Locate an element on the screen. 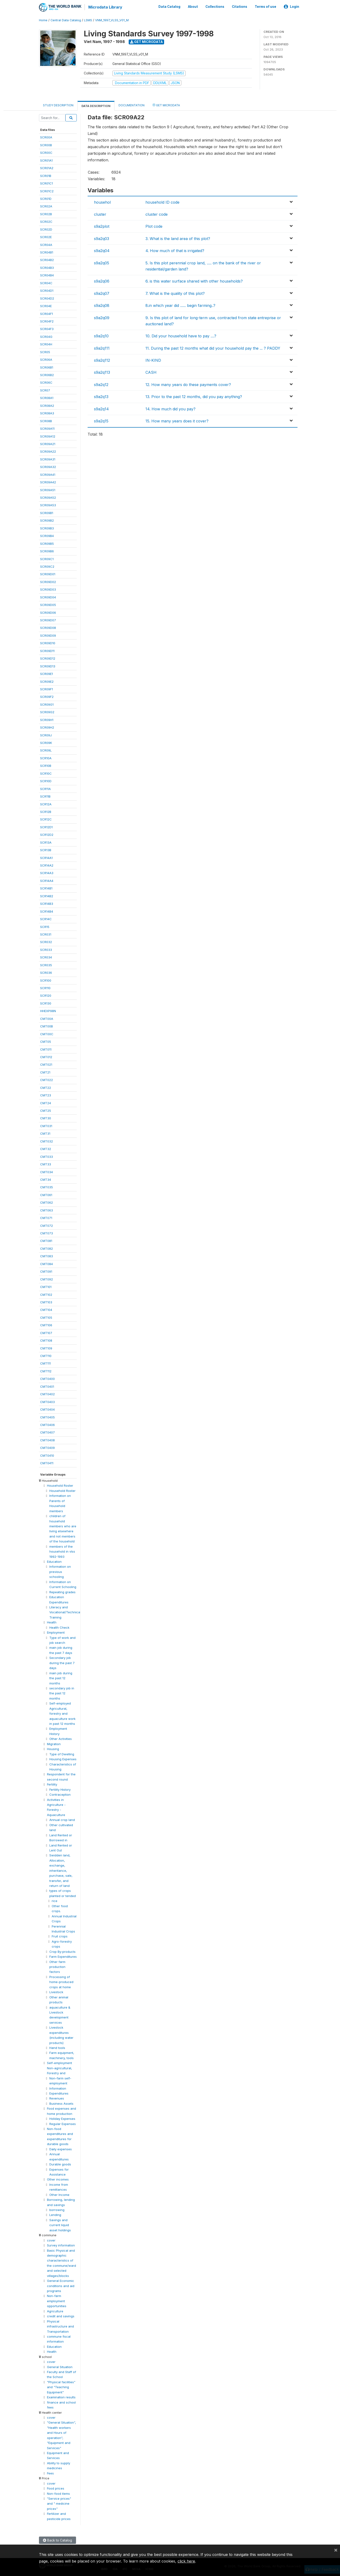  3. What is the land area of this plot? is located at coordinates (177, 238).